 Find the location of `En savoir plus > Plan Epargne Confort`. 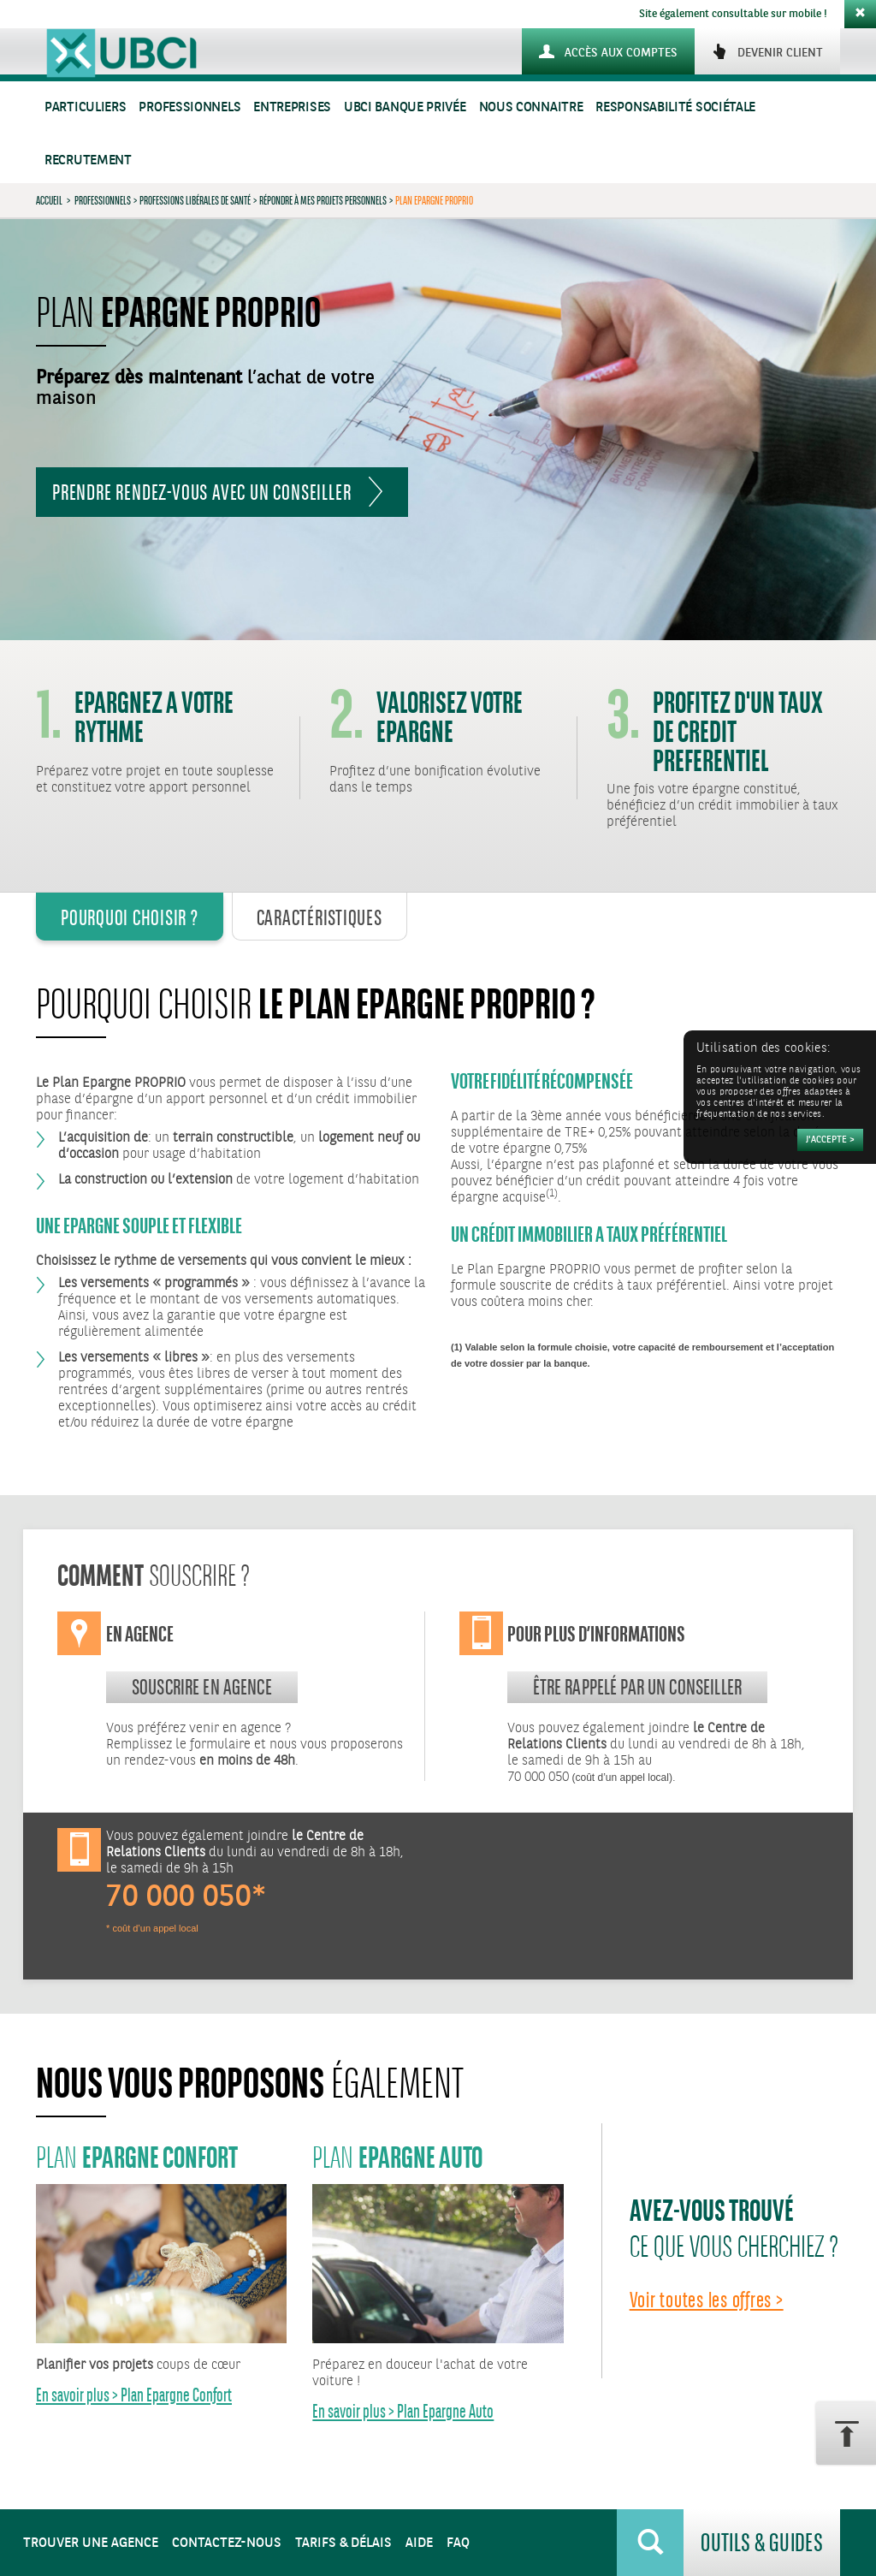

En savoir plus > Plan Epargne Confort is located at coordinates (134, 2395).